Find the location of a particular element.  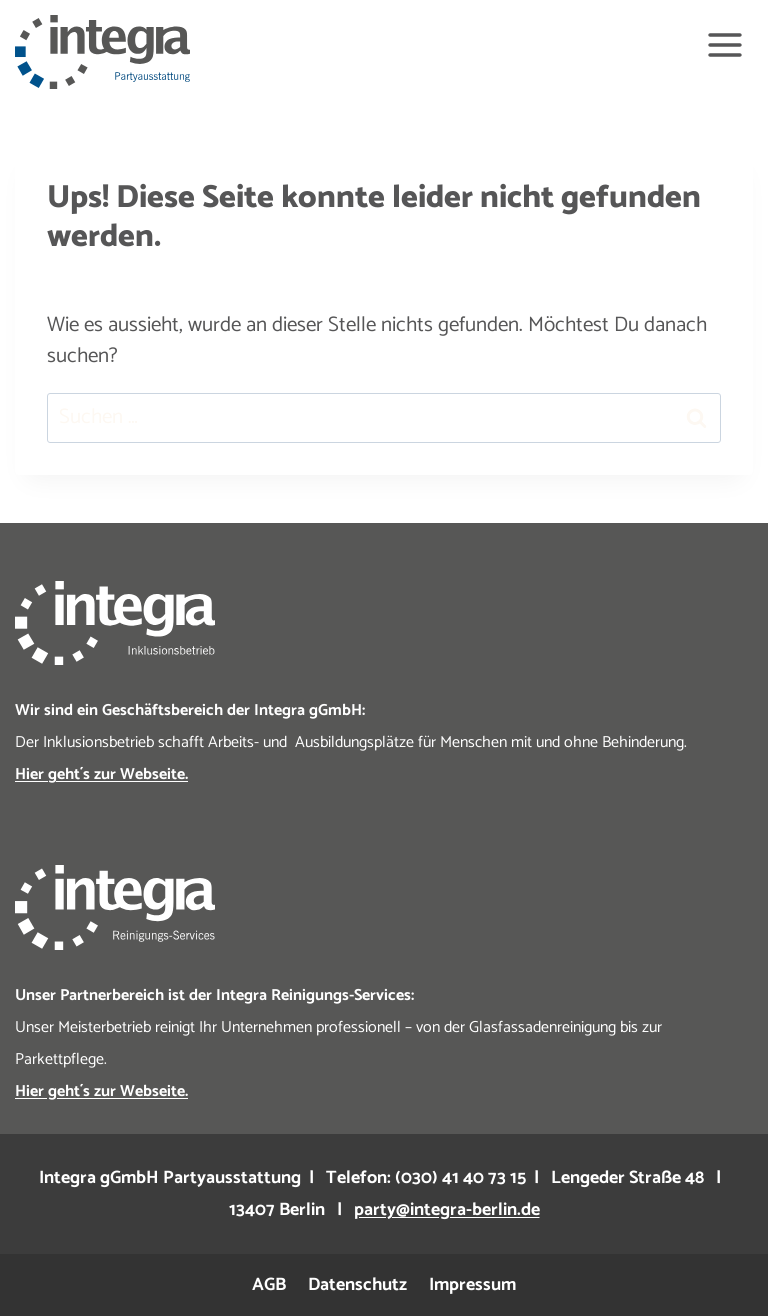

Impressum is located at coordinates (472, 1285).